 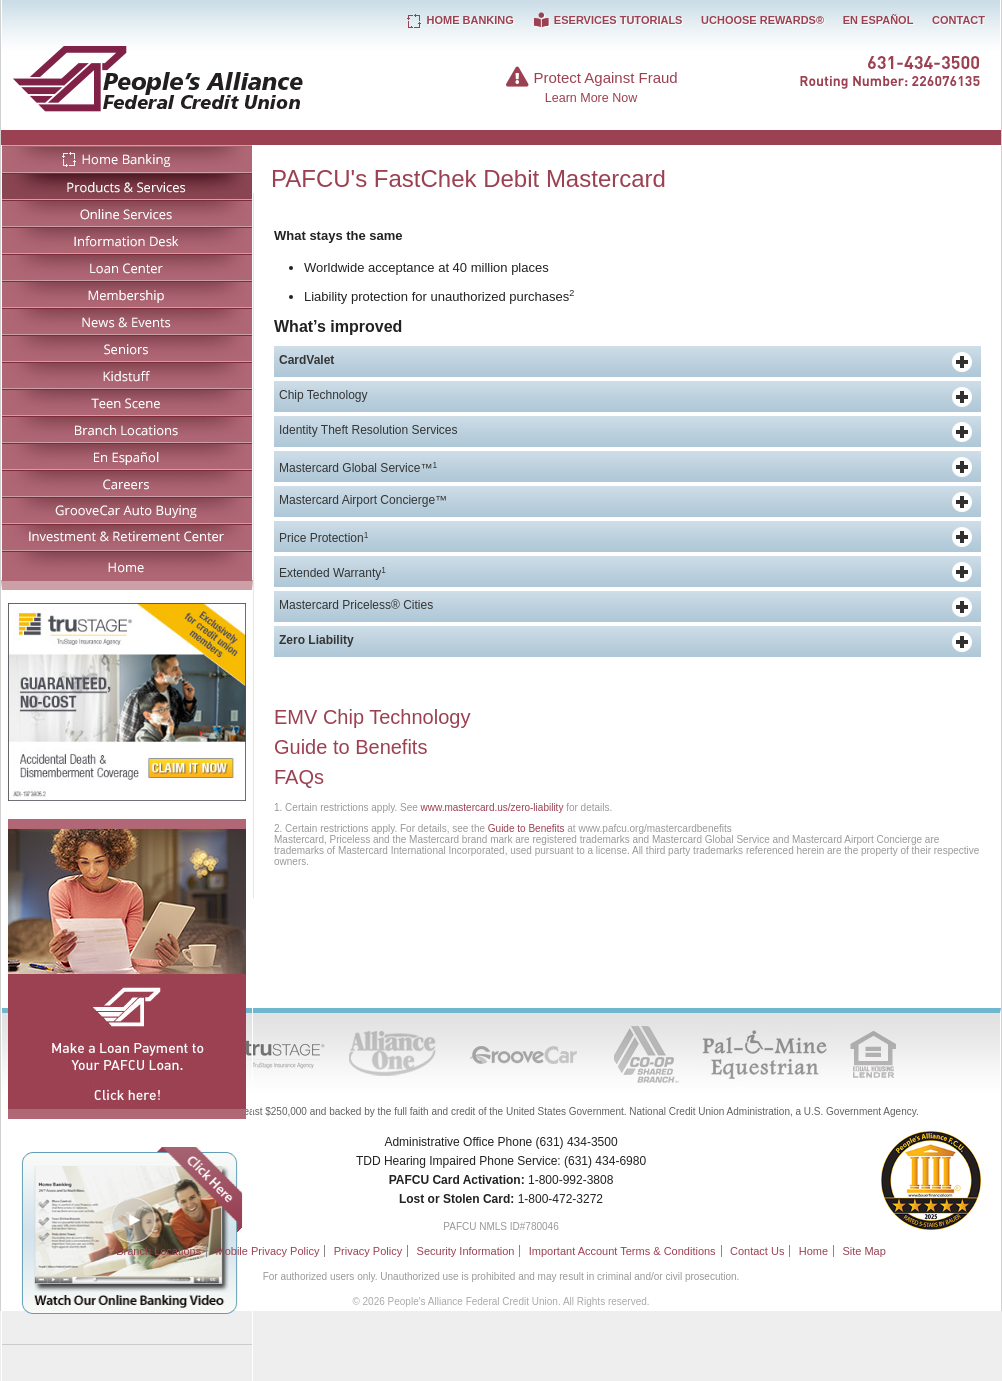 What do you see at coordinates (127, 565) in the screenshot?
I see `Home` at bounding box center [127, 565].